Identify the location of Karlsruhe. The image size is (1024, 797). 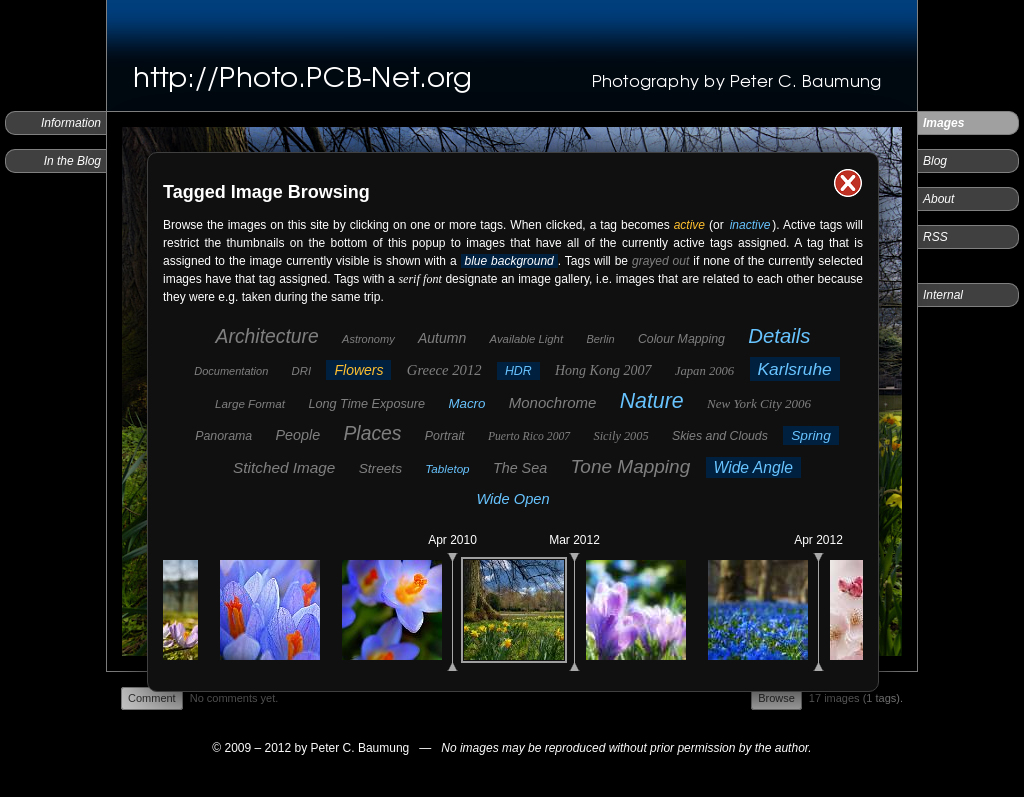
(795, 369).